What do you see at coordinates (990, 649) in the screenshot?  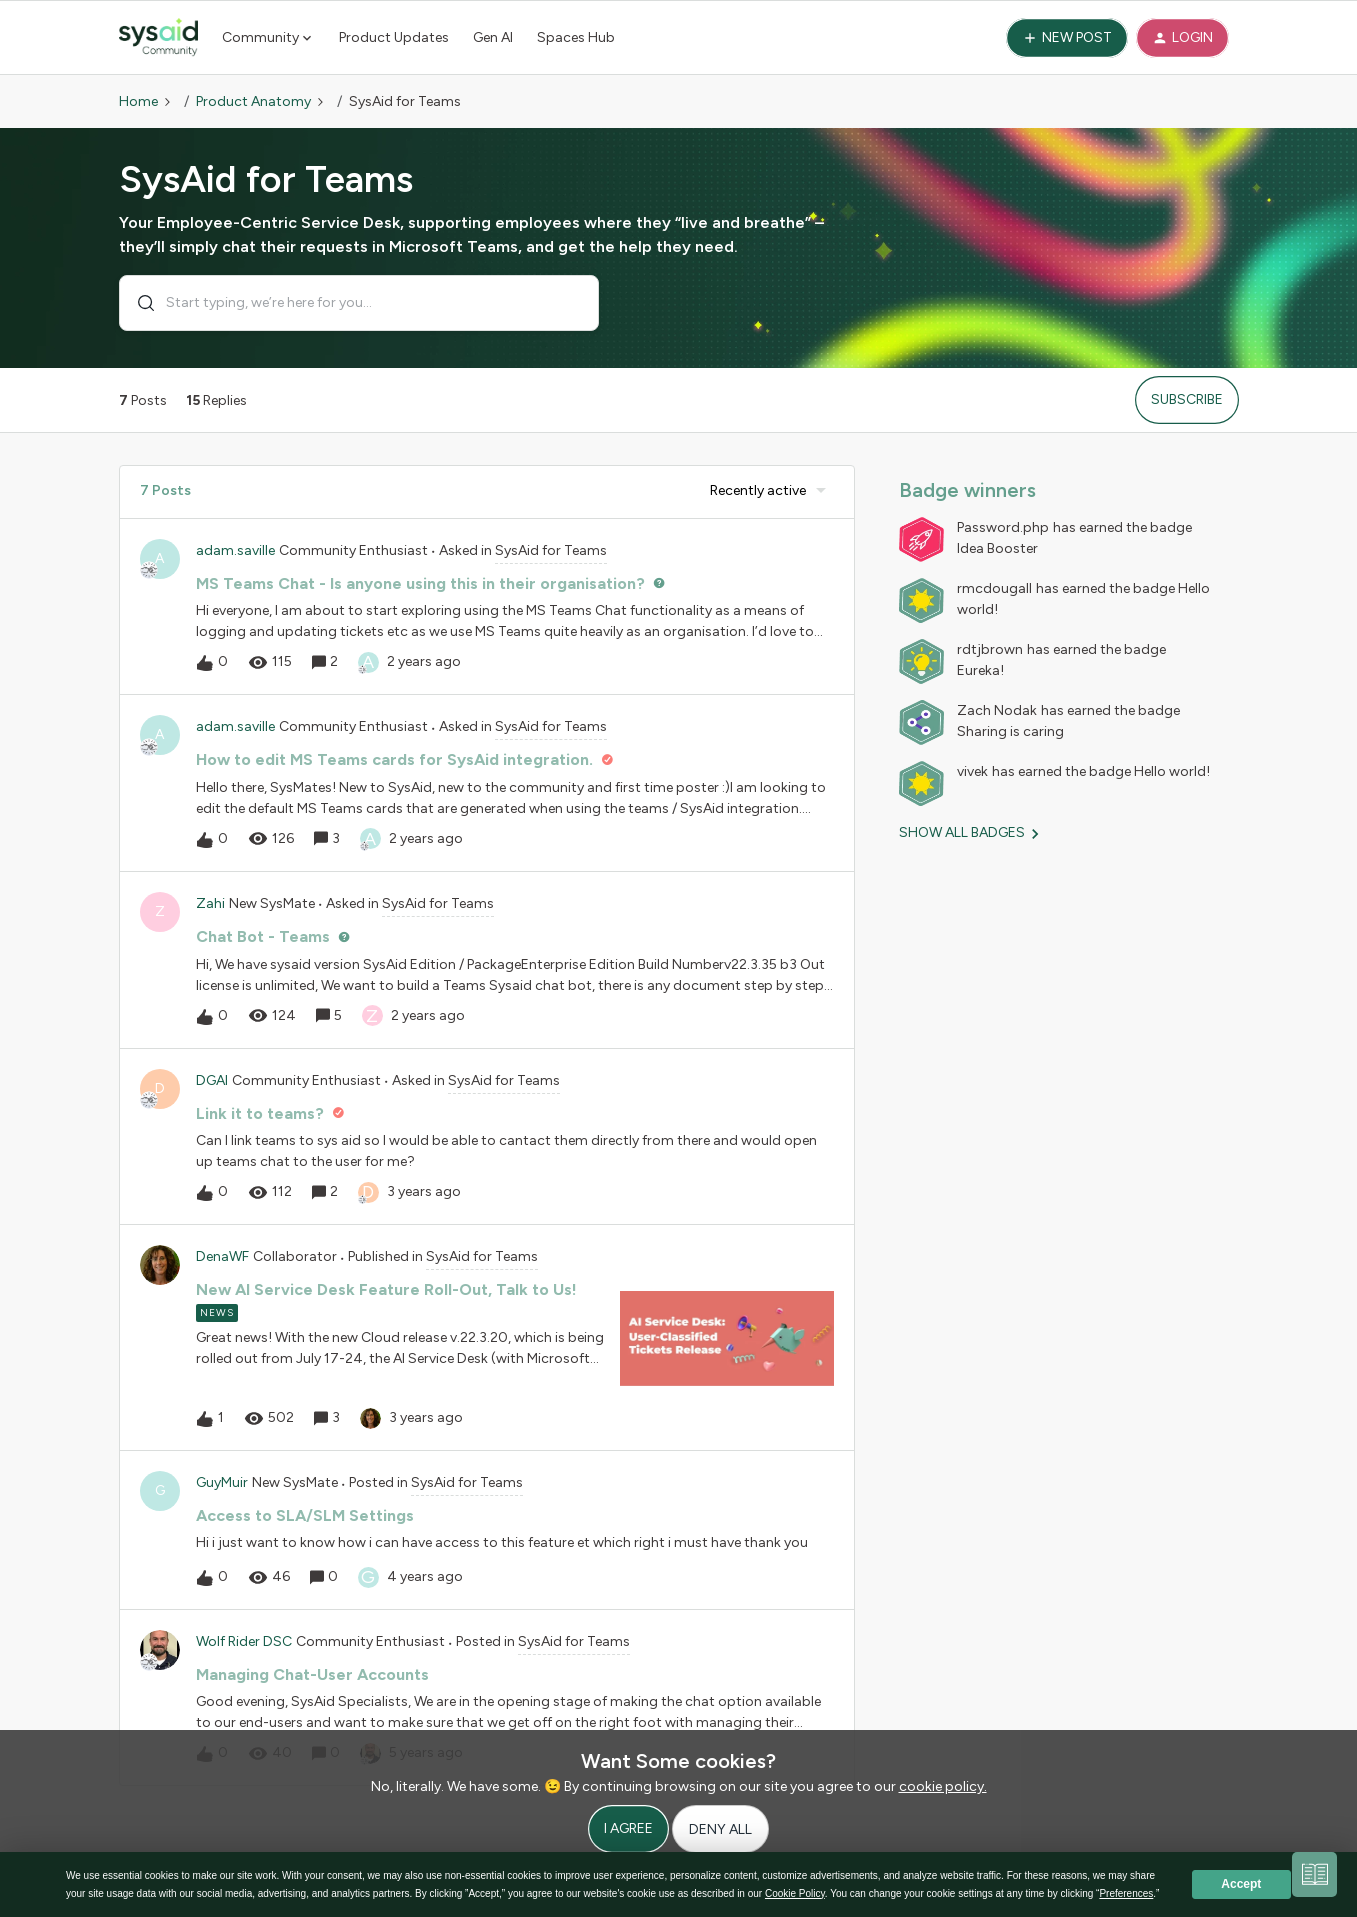 I see `rdtjbrown` at bounding box center [990, 649].